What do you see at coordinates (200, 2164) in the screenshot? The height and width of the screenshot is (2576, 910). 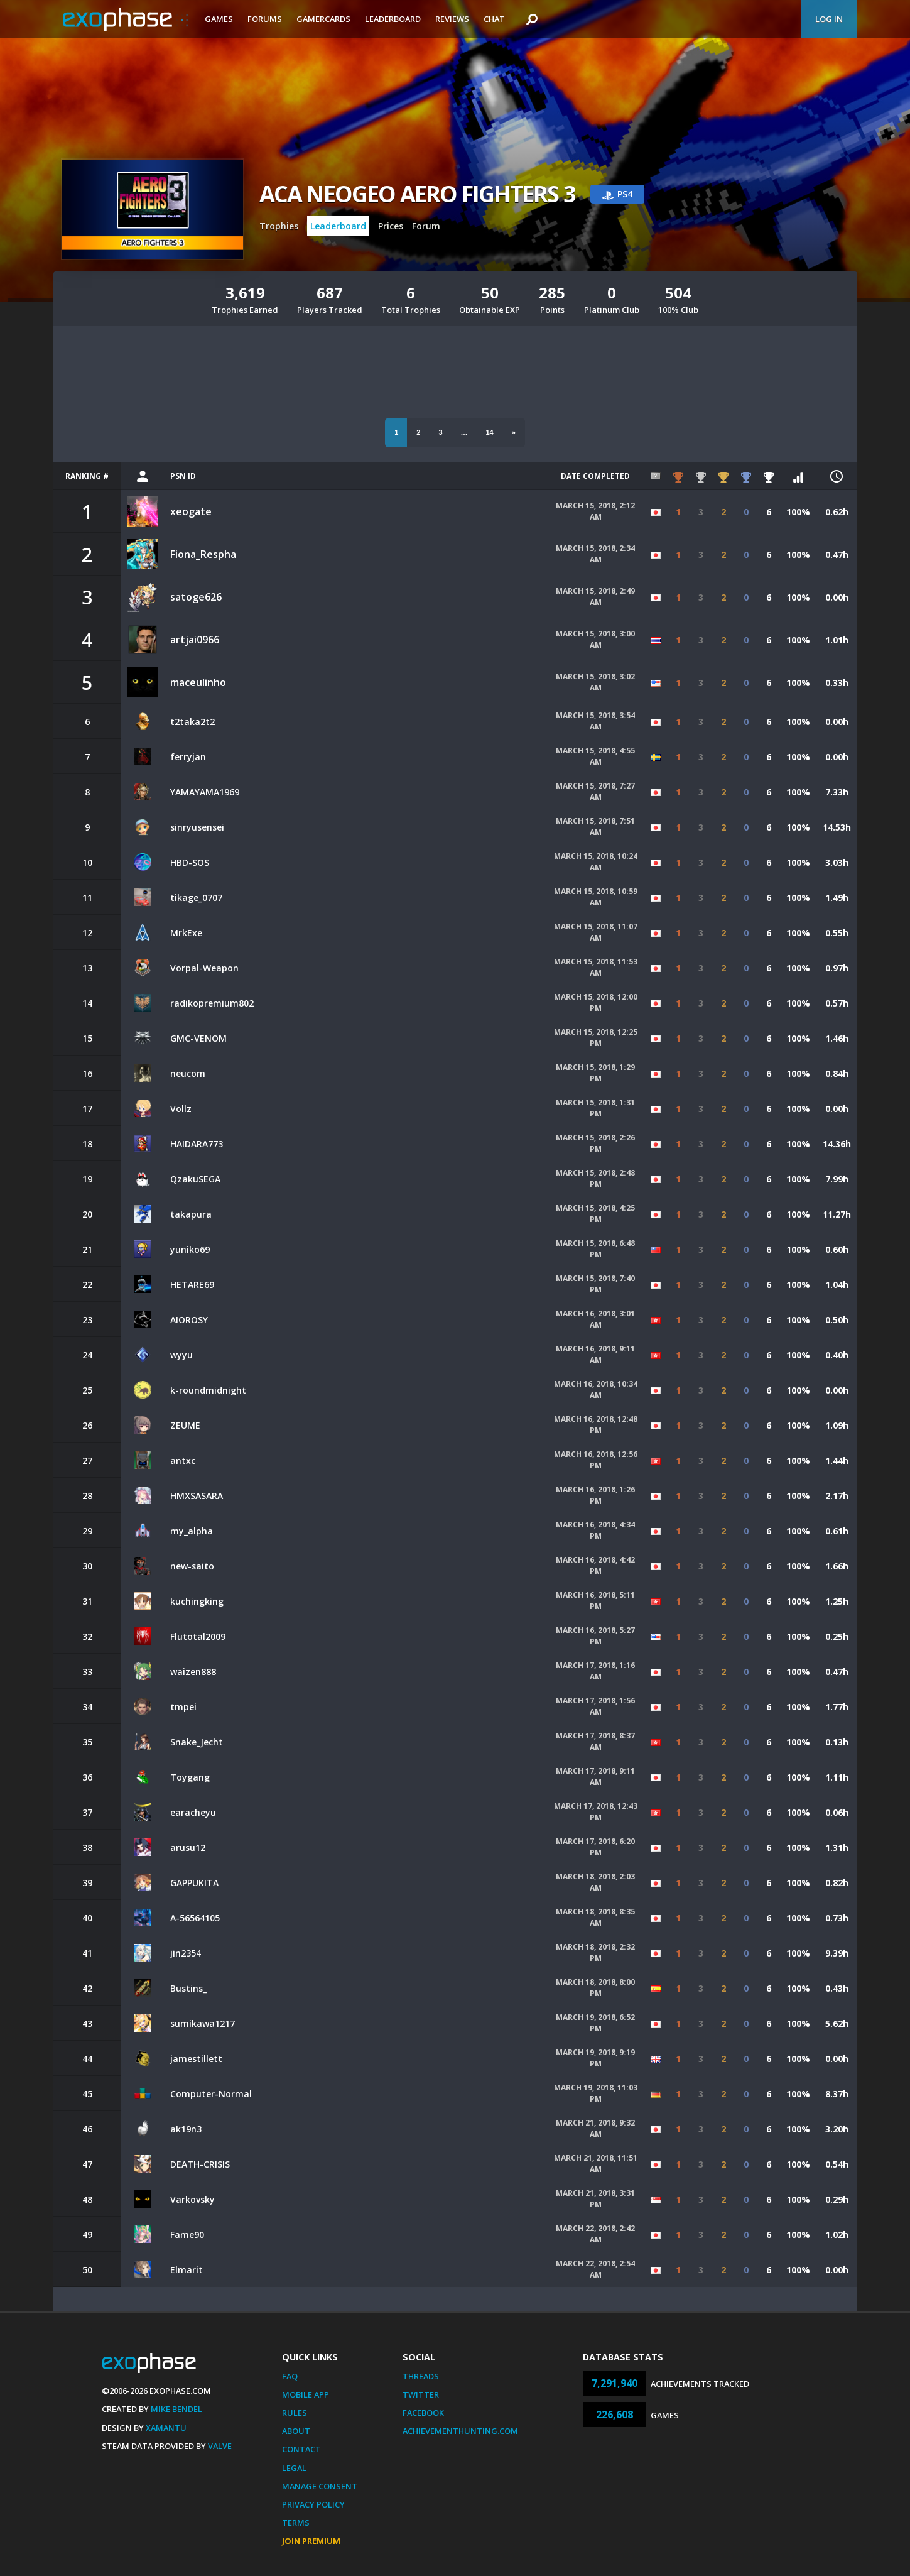 I see `DEATH-CRISIS` at bounding box center [200, 2164].